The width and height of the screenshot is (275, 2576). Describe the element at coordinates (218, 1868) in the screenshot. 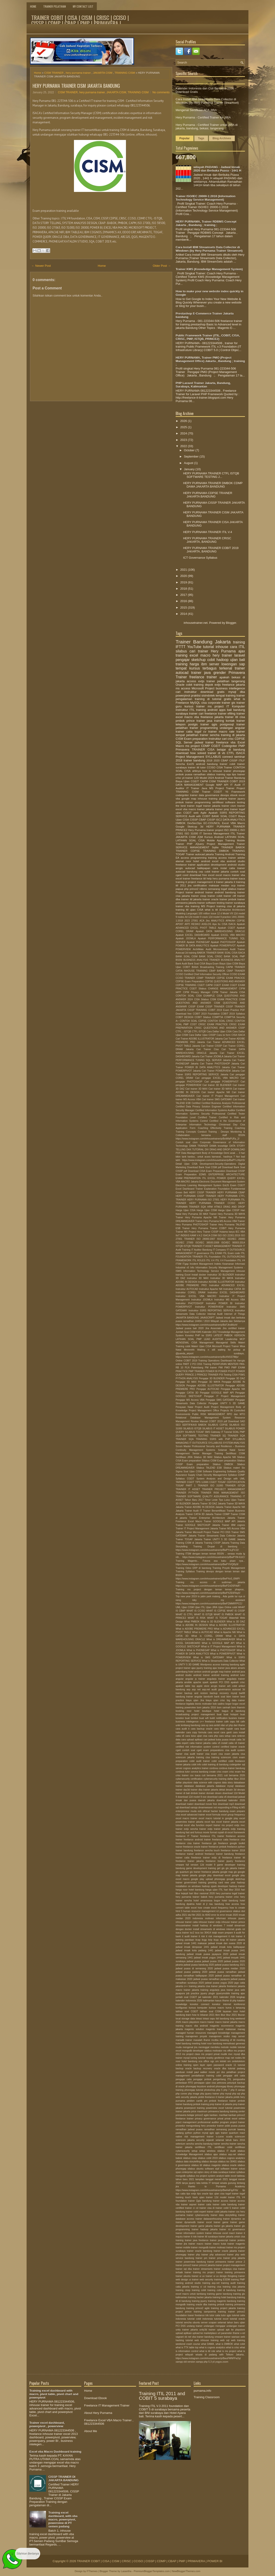

I see `get` at that location.